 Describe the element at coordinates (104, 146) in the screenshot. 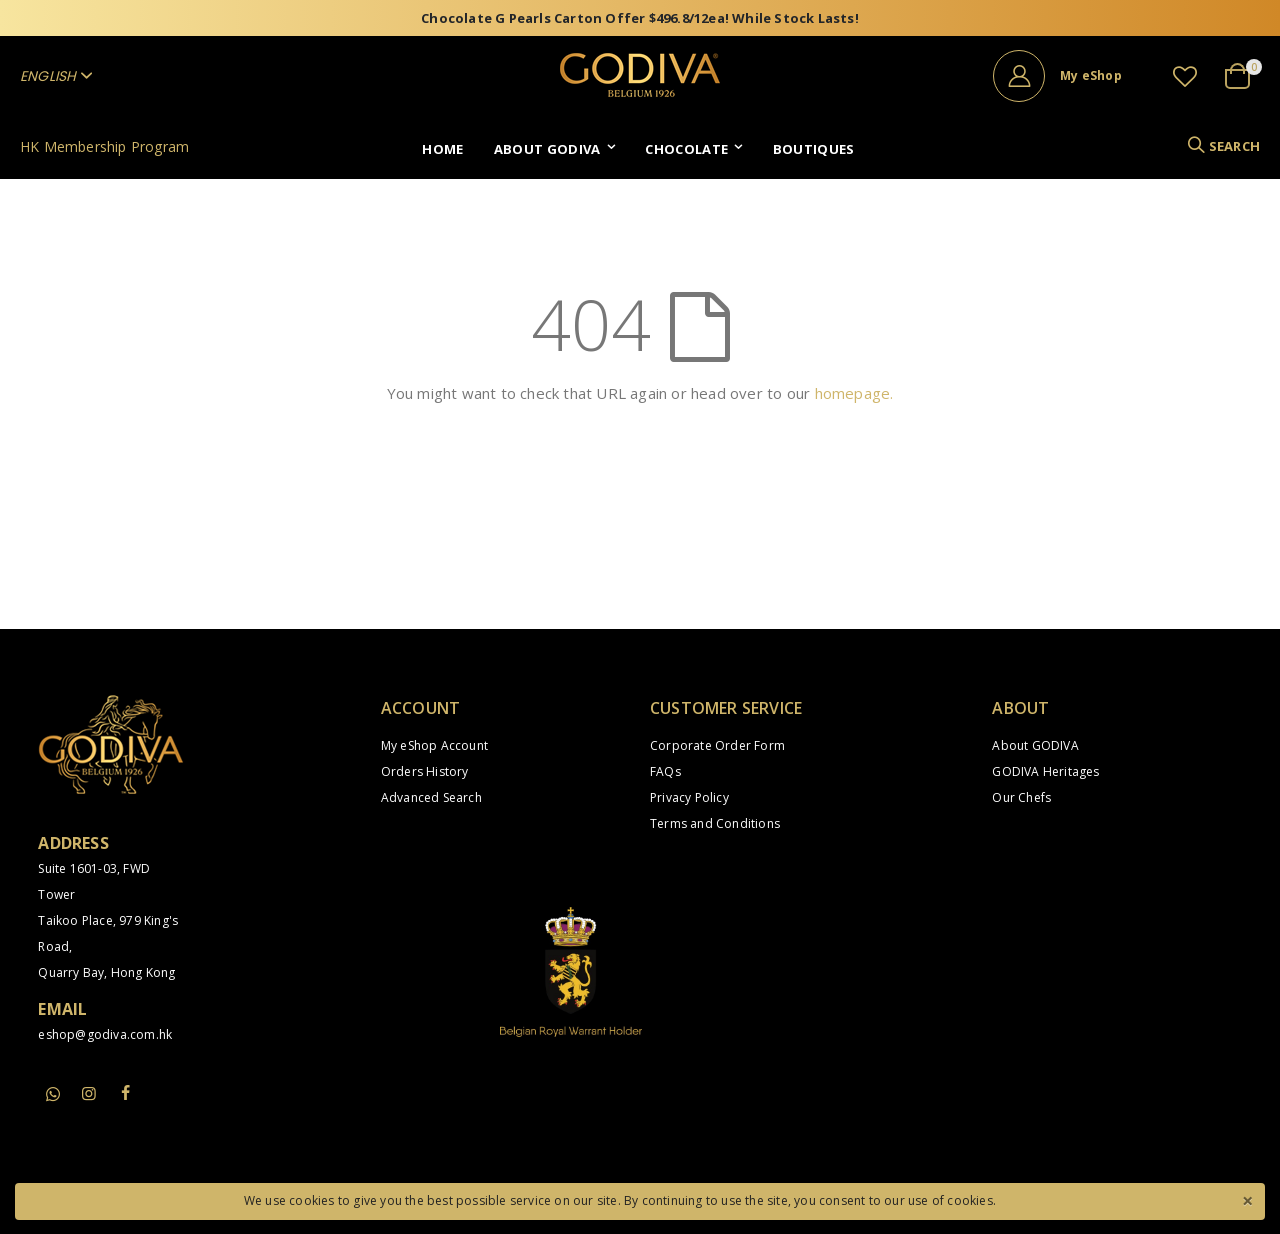

I see `HK Membership Program` at that location.